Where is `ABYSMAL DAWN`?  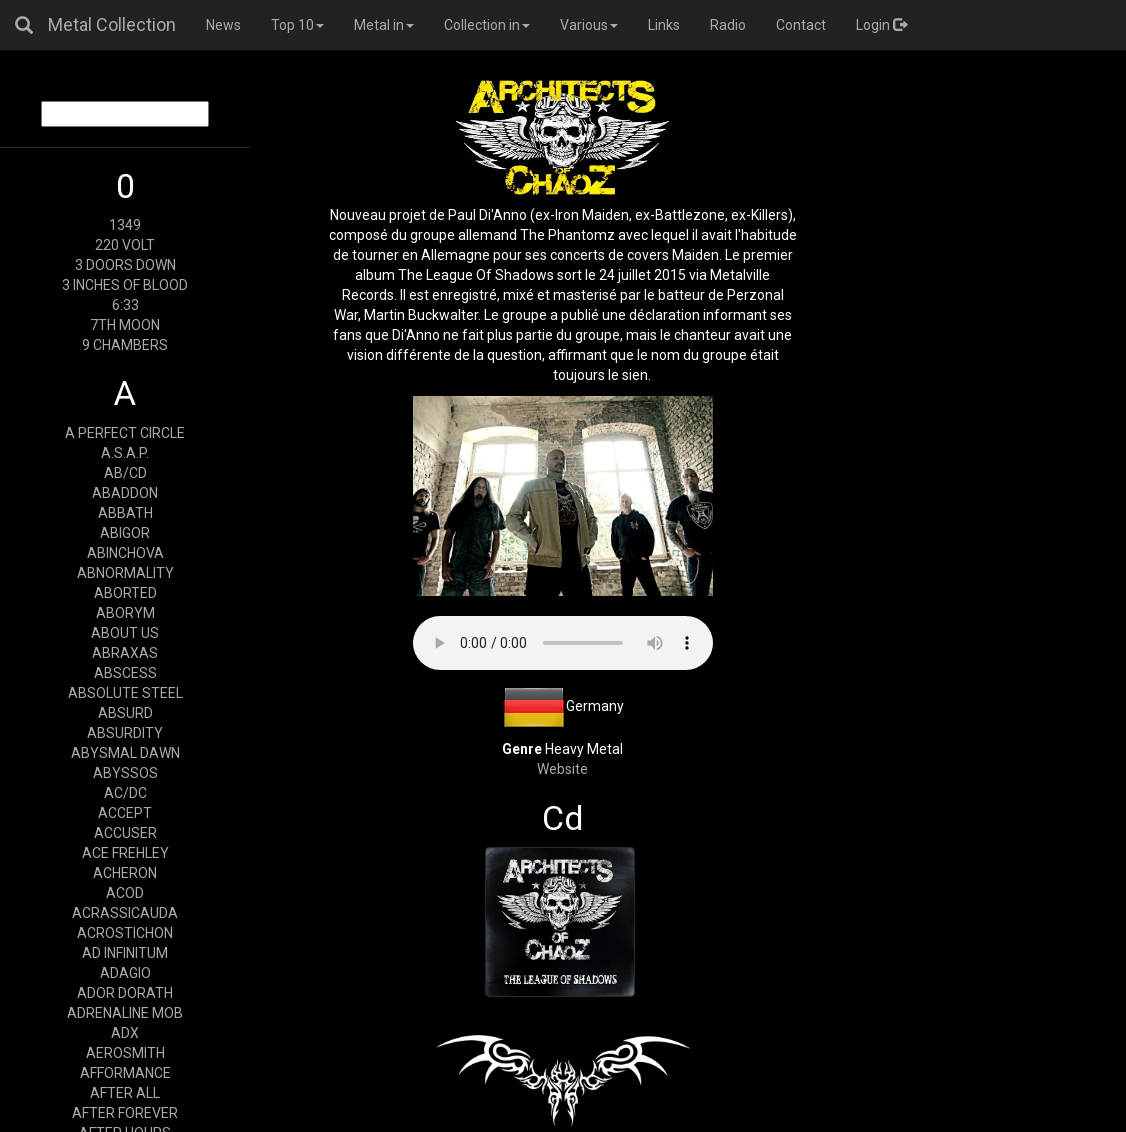
ABYSMAL DAWN is located at coordinates (125, 753).